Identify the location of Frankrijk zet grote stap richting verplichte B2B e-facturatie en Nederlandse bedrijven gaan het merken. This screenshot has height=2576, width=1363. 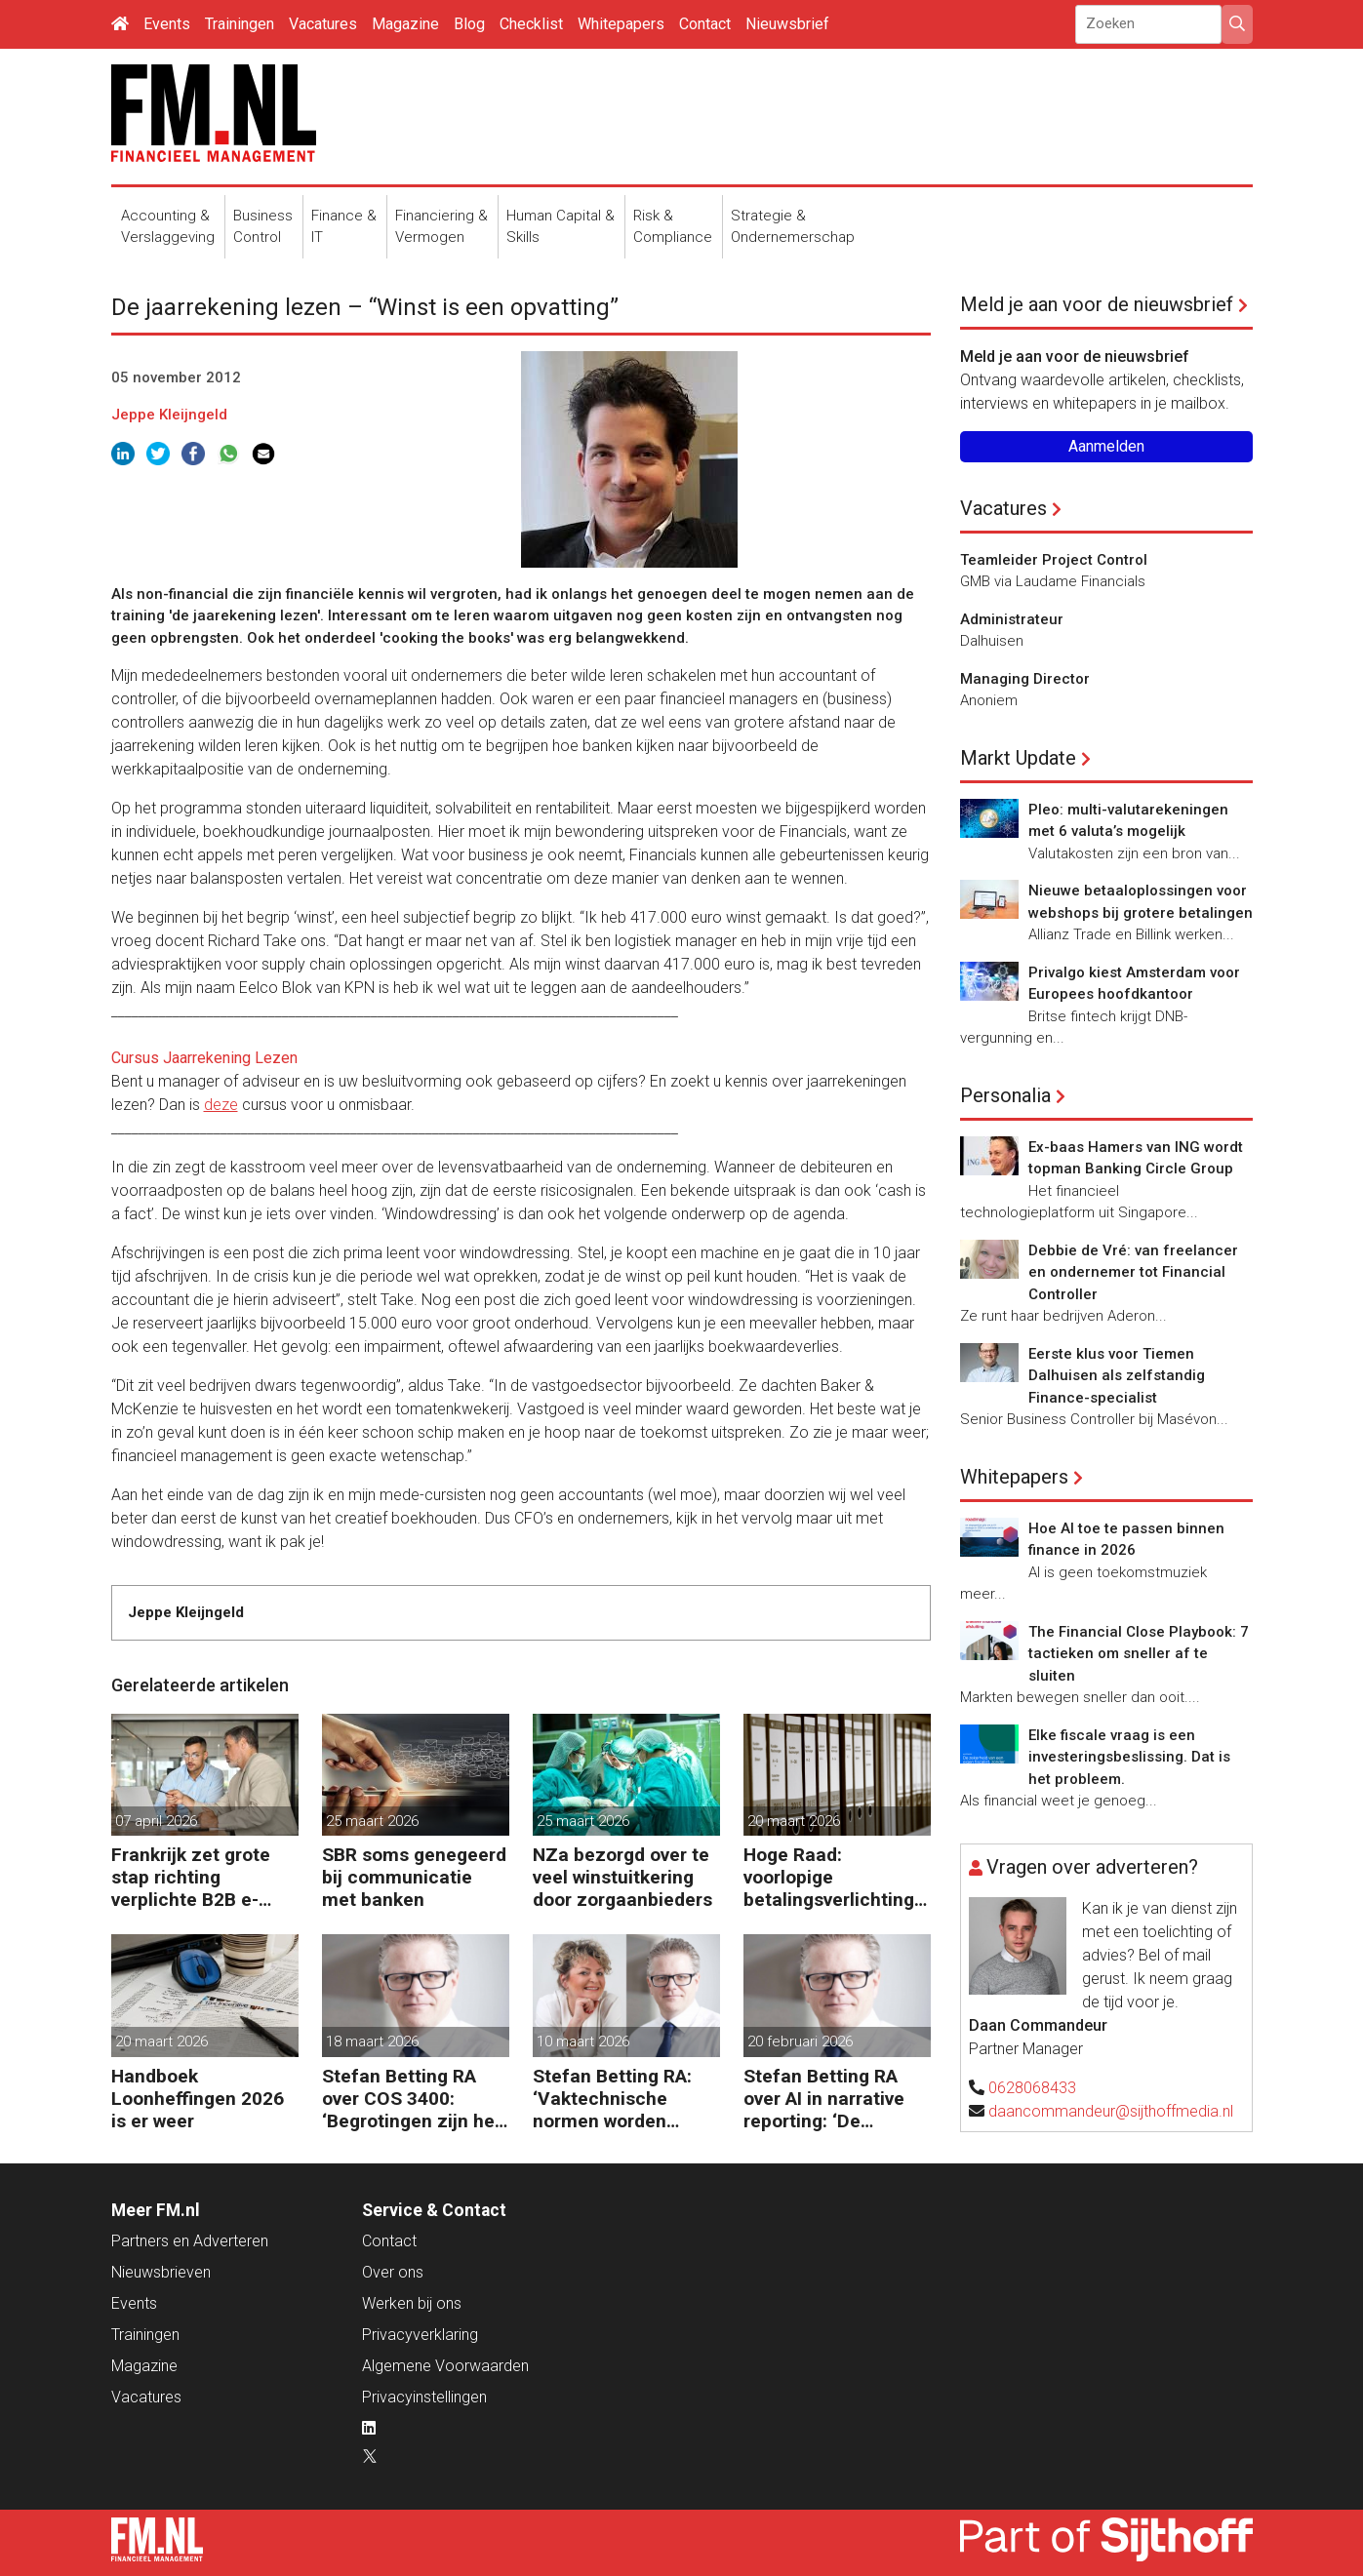
(191, 1877).